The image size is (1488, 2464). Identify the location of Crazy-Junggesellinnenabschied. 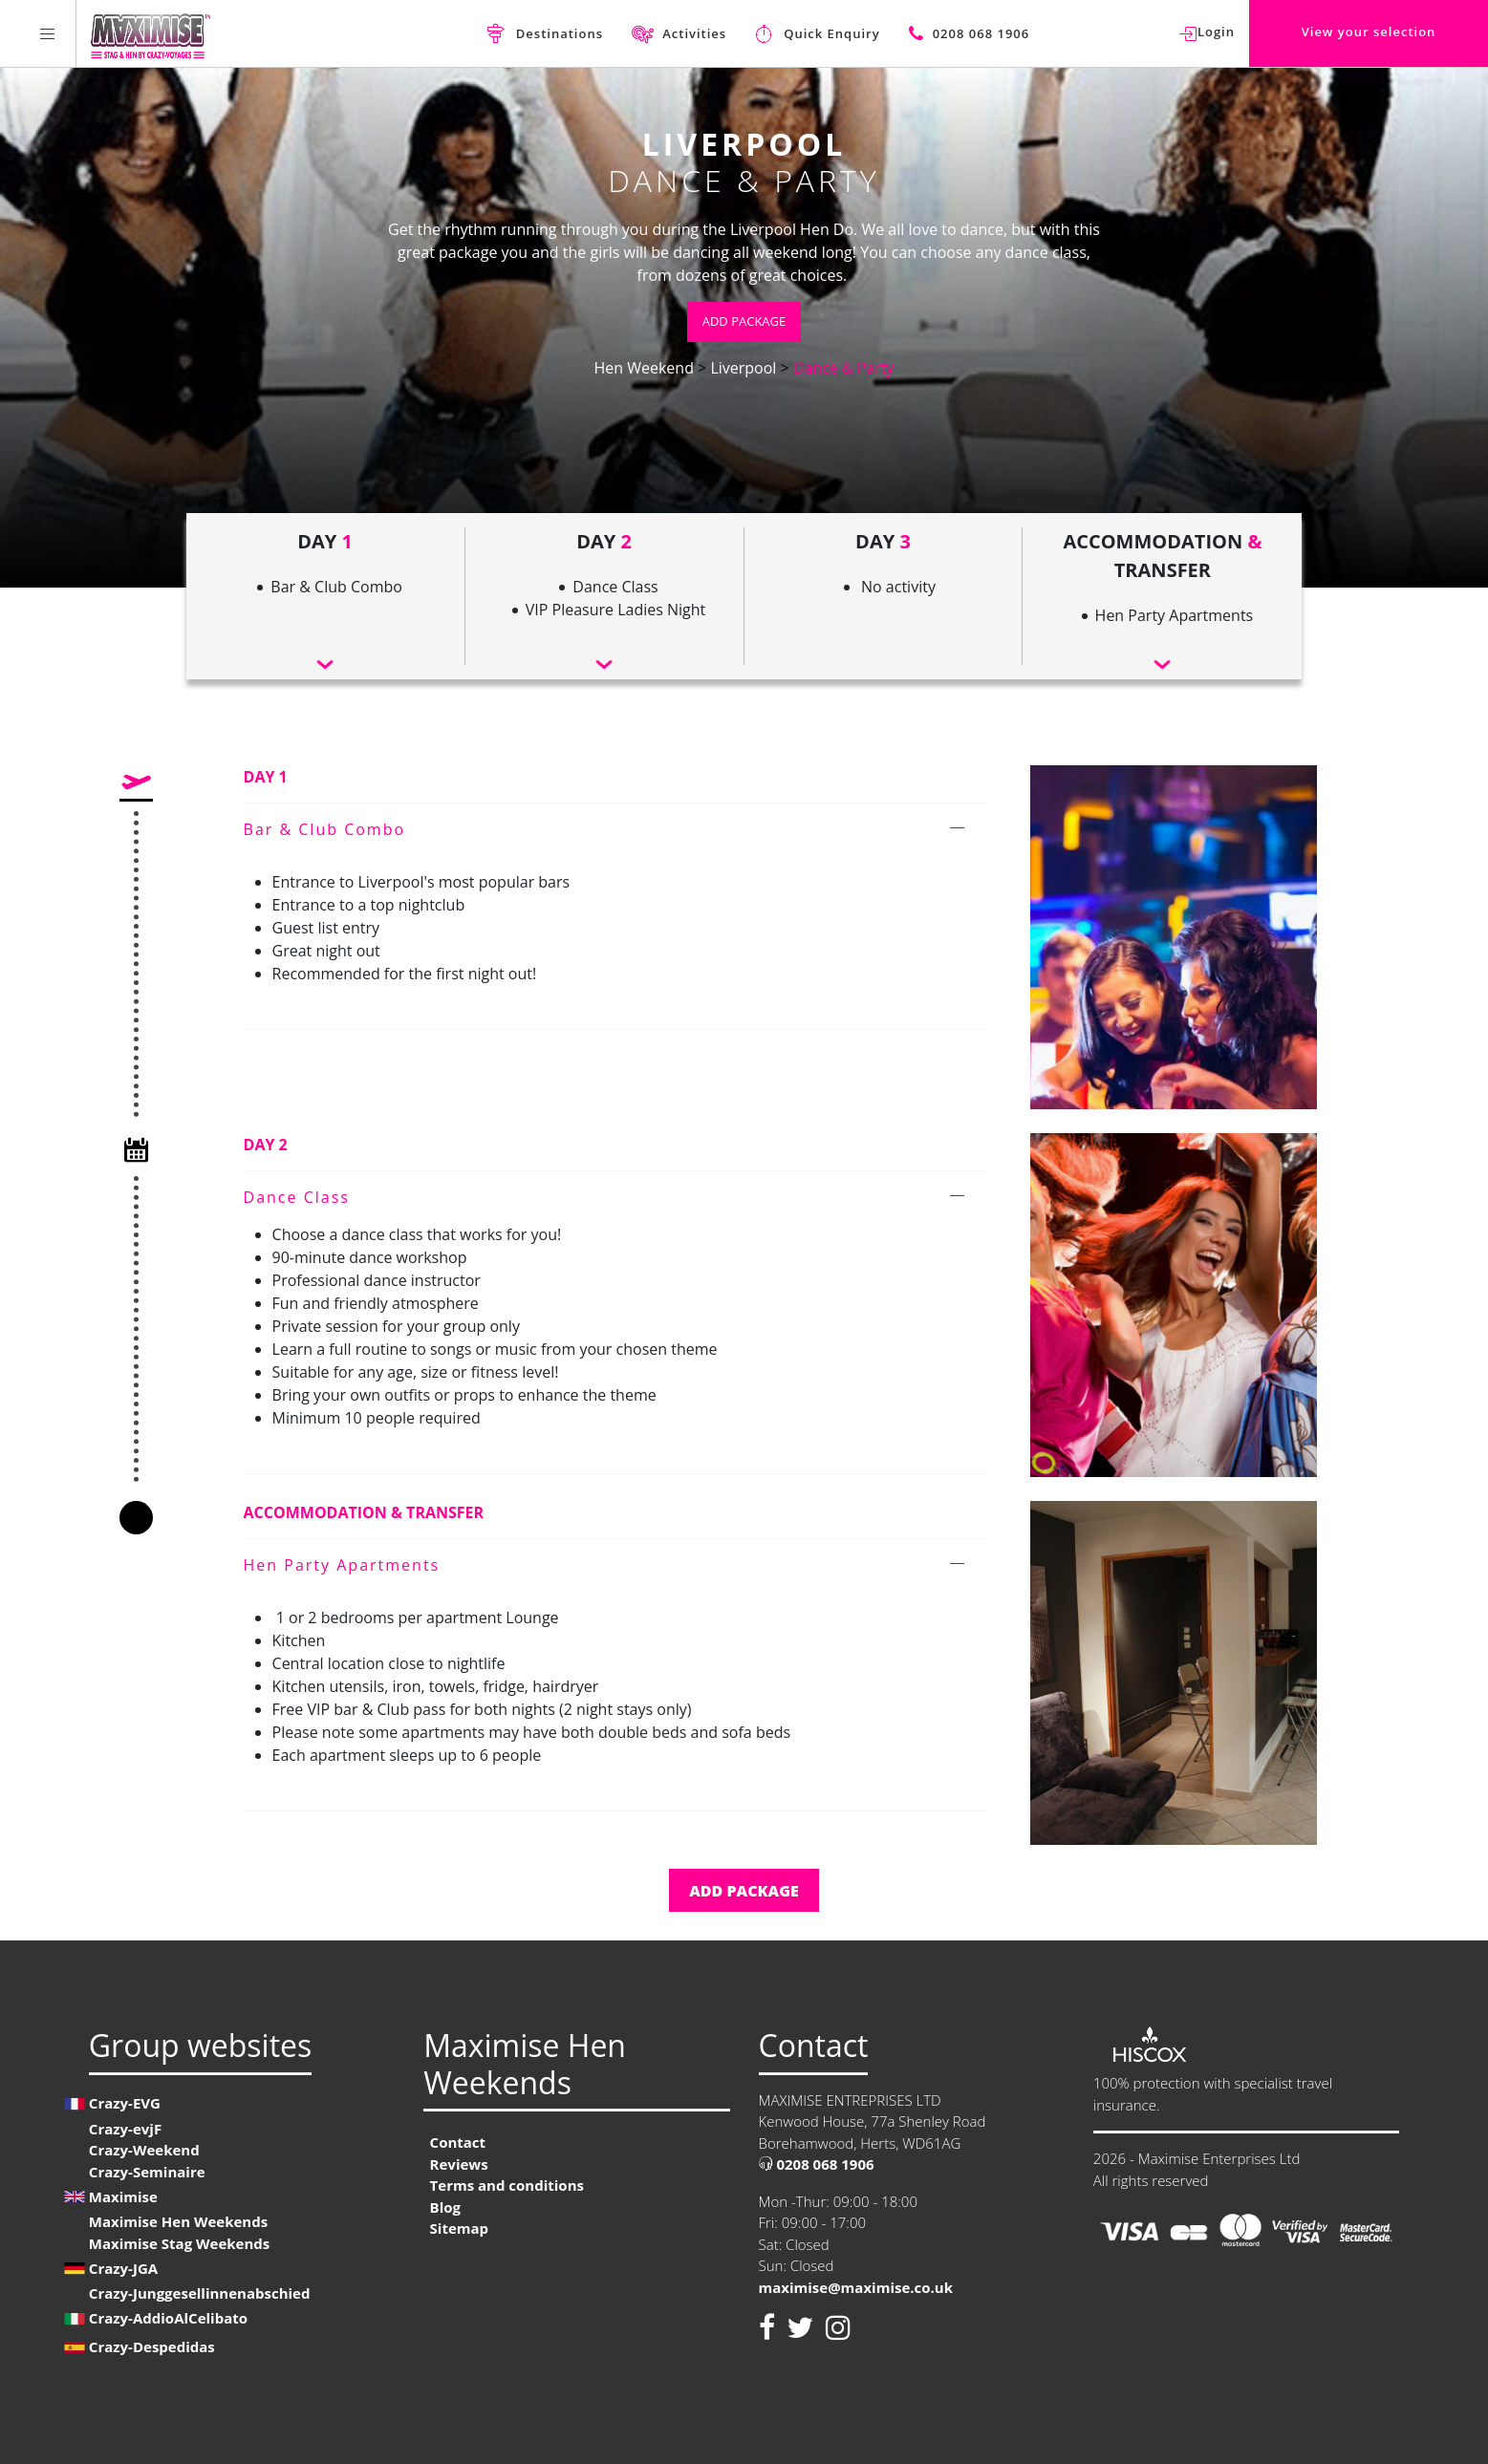
(200, 2293).